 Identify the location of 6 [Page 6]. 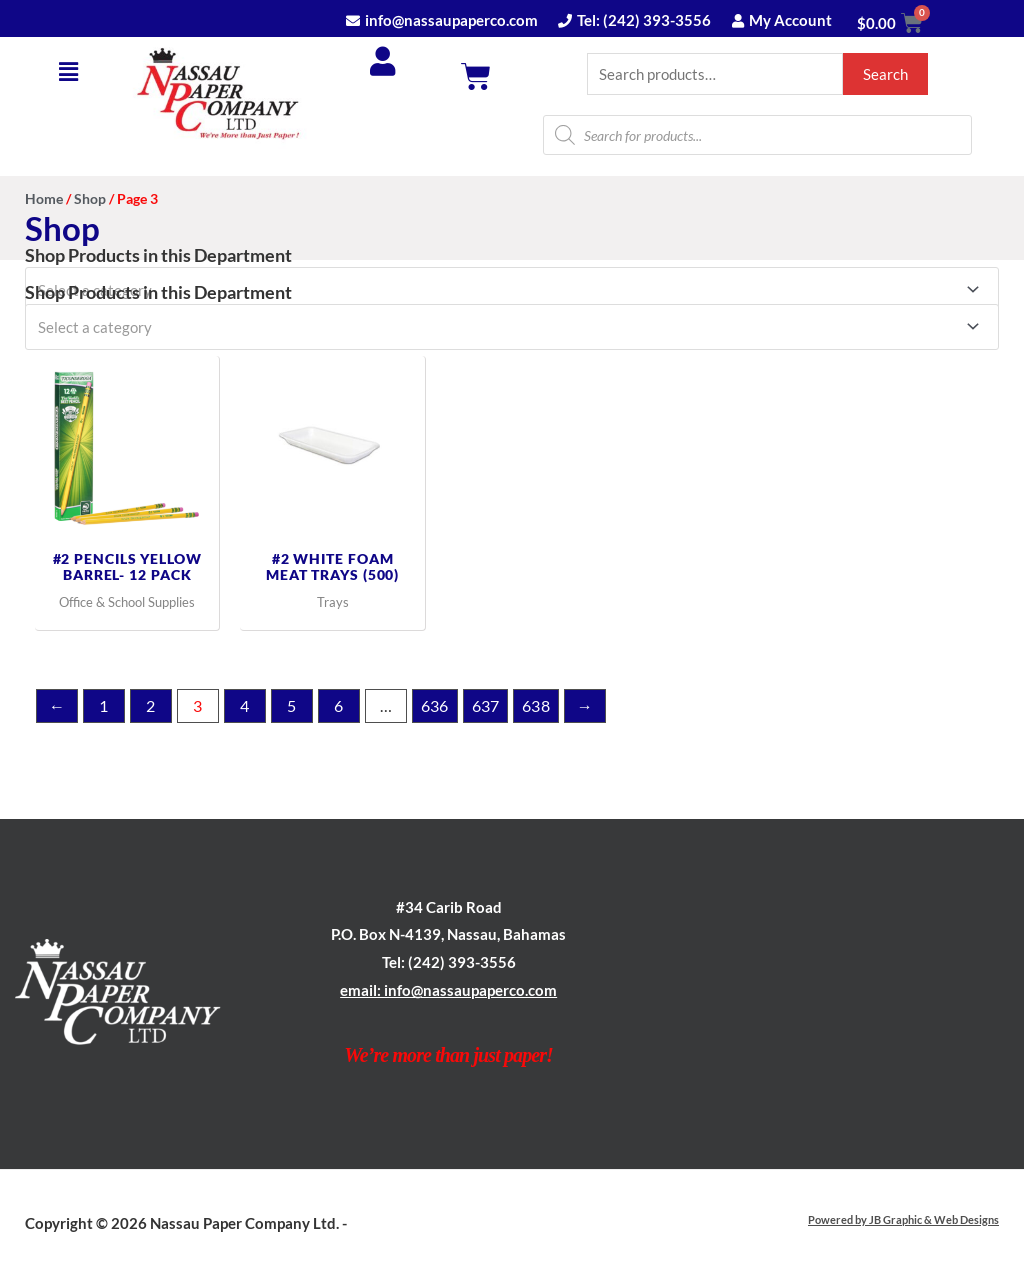
(338, 705).